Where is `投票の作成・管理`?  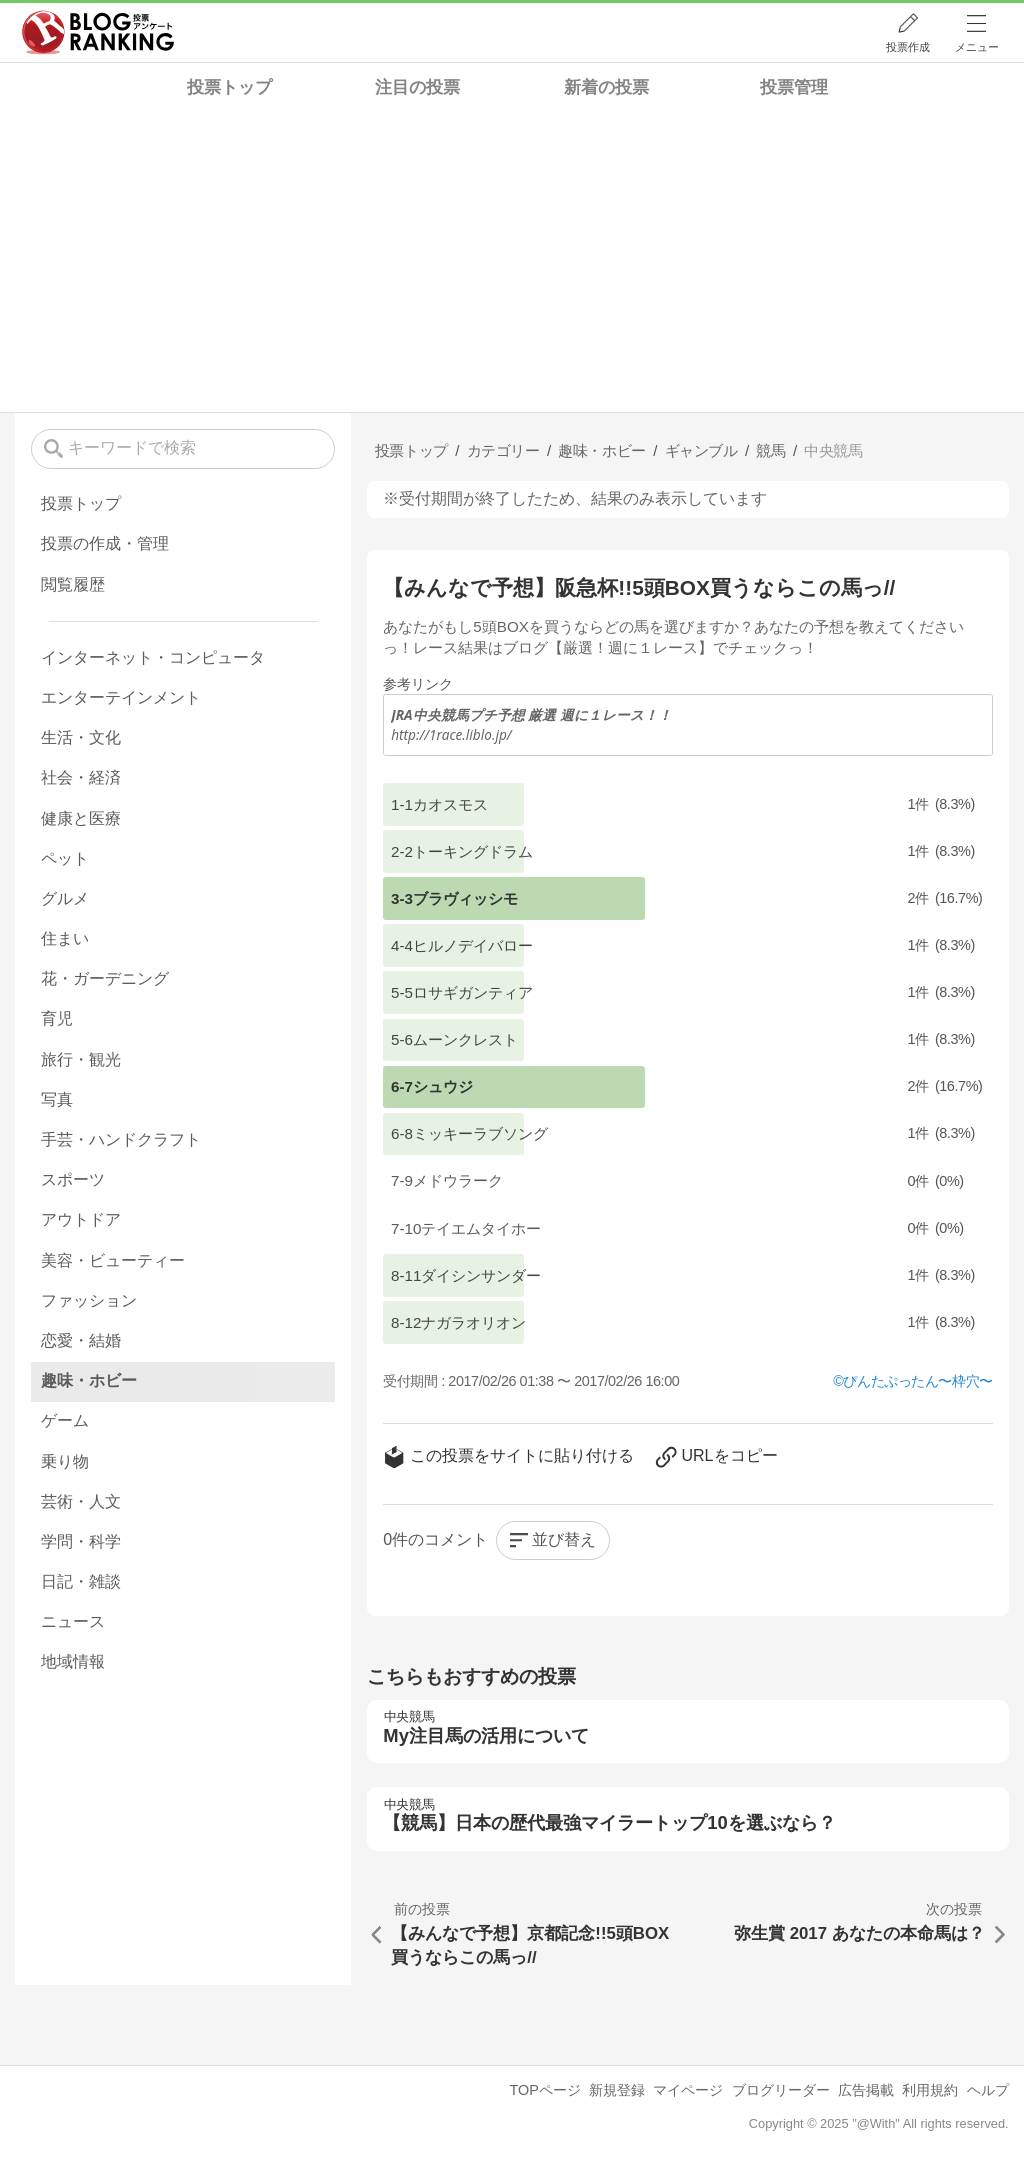
投票の作成・管理 is located at coordinates (105, 543).